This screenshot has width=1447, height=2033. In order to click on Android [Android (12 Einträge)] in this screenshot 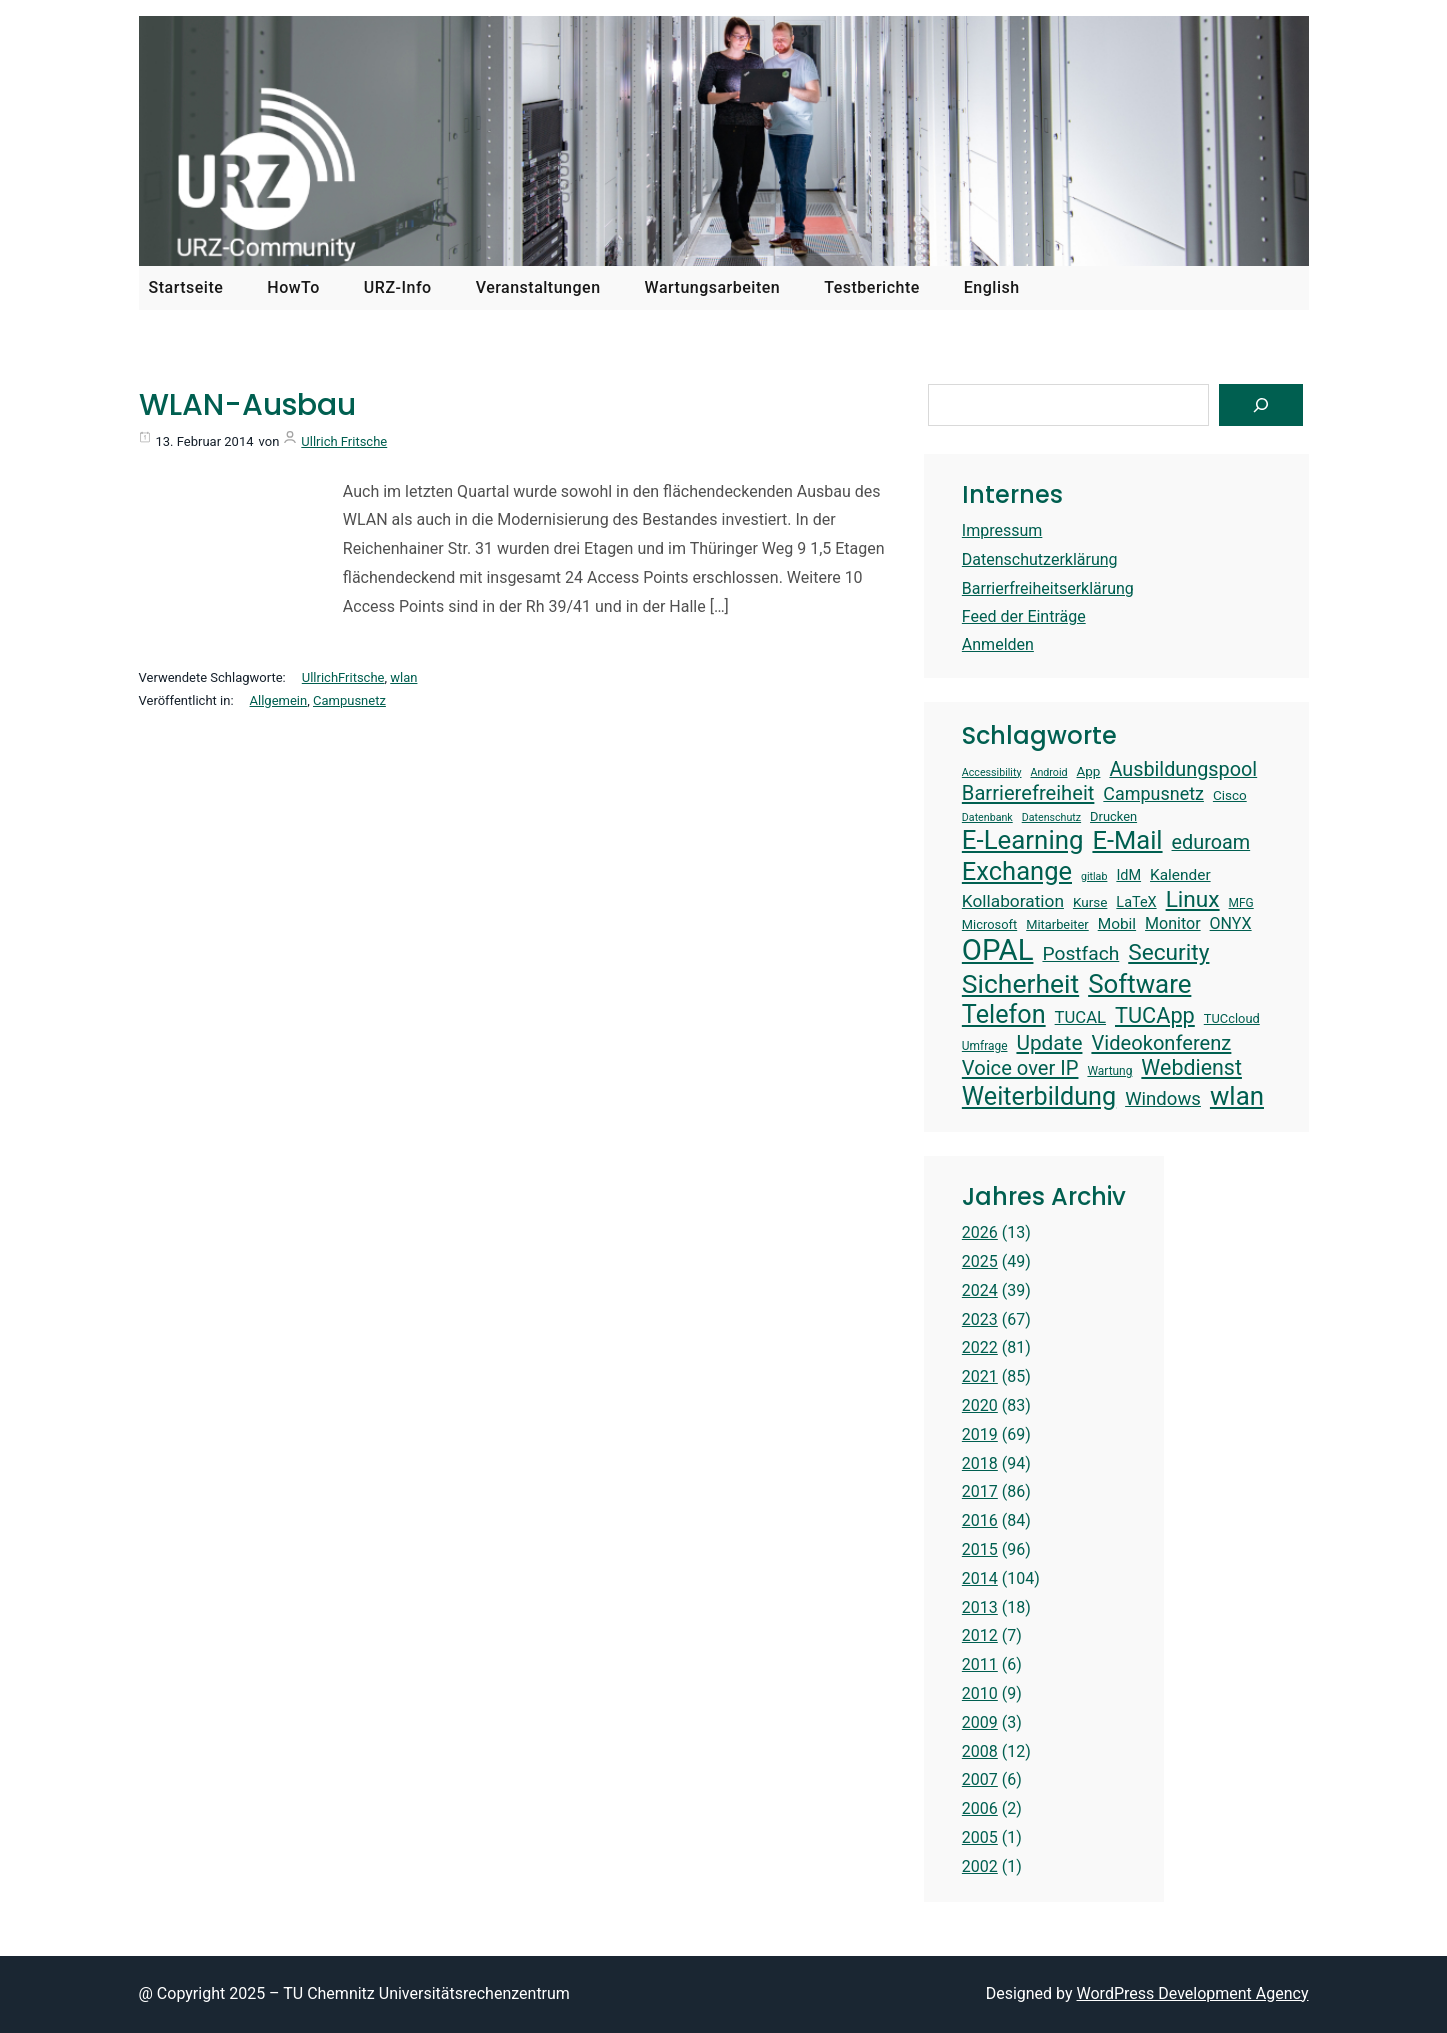, I will do `click(1048, 773)`.